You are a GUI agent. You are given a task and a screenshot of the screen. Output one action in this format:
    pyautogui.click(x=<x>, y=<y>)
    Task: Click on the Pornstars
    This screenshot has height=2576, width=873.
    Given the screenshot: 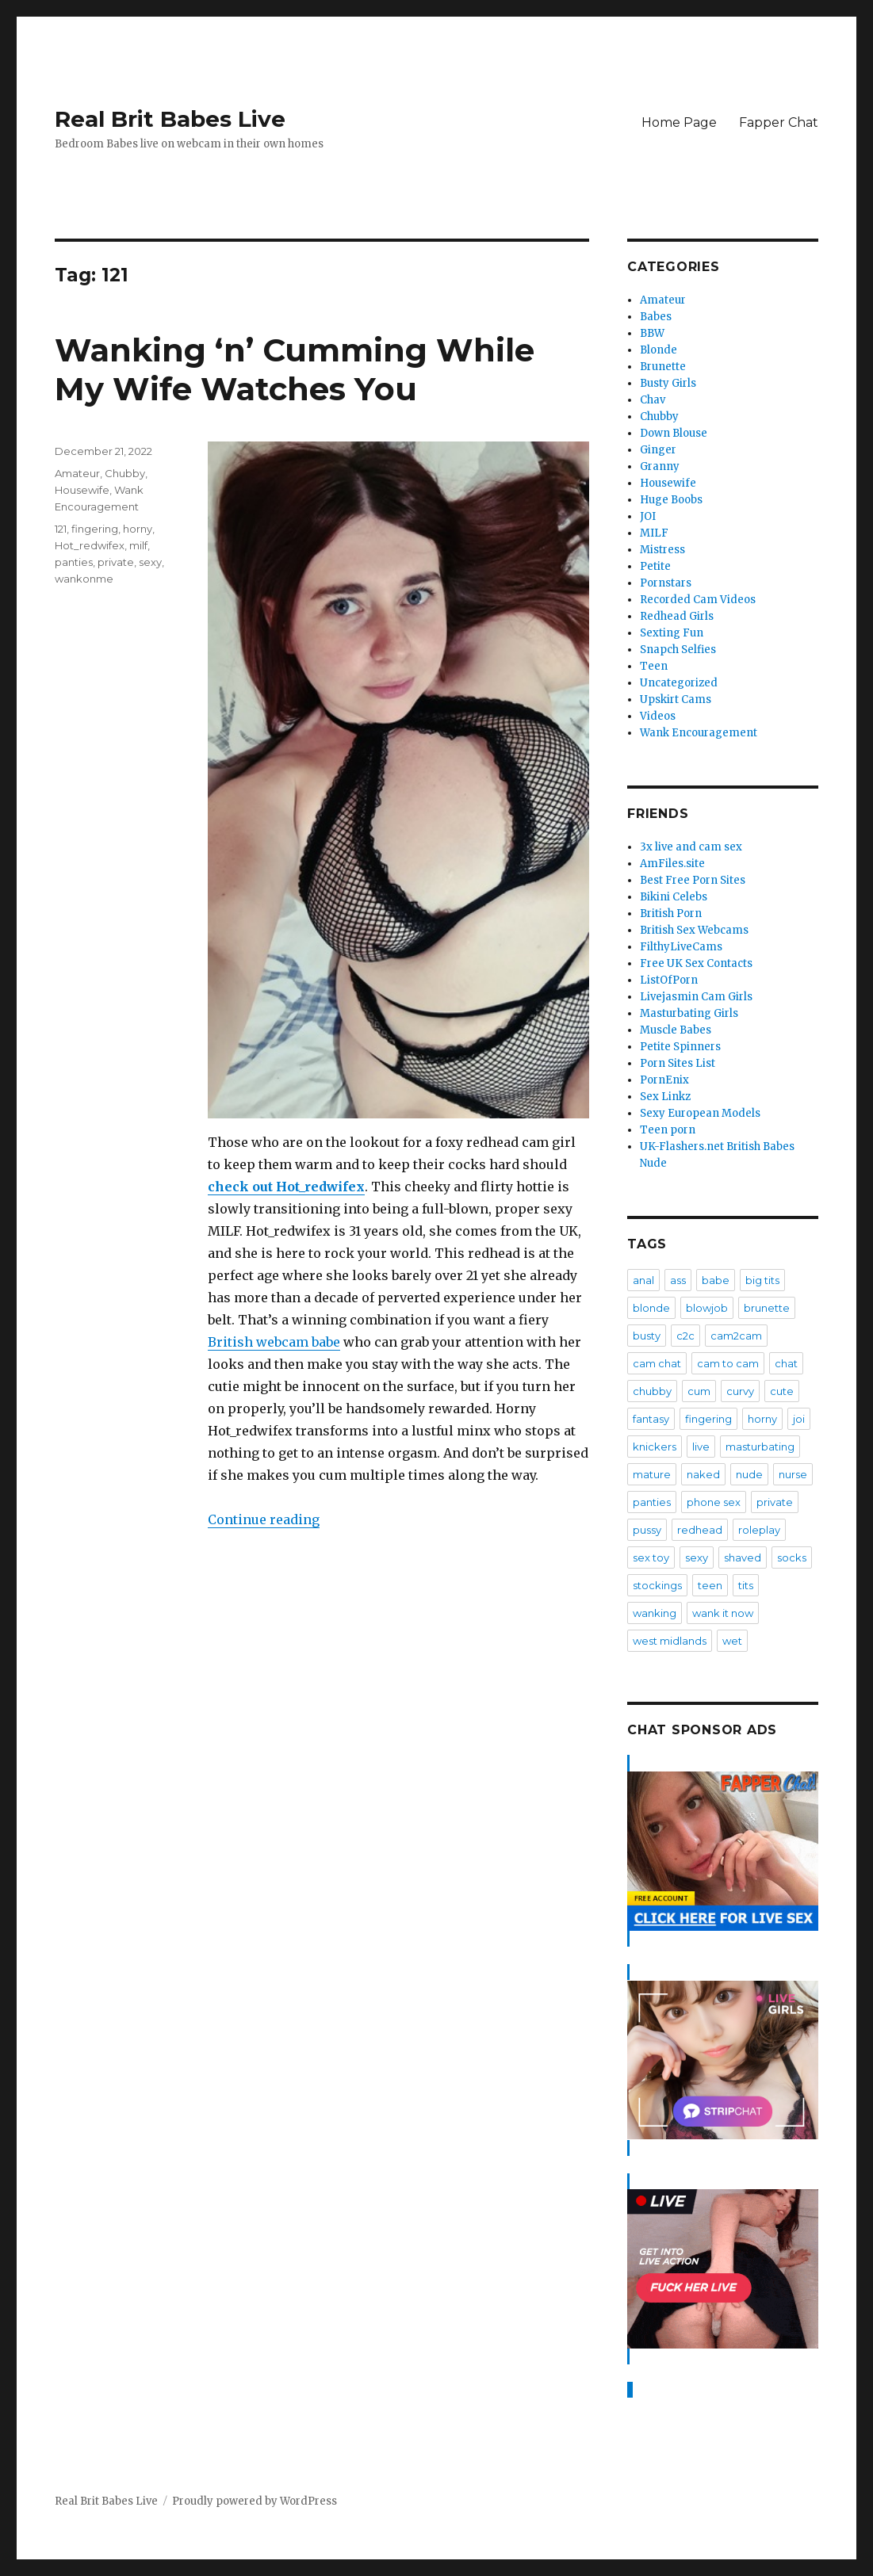 What is the action you would take?
    pyautogui.click(x=665, y=583)
    